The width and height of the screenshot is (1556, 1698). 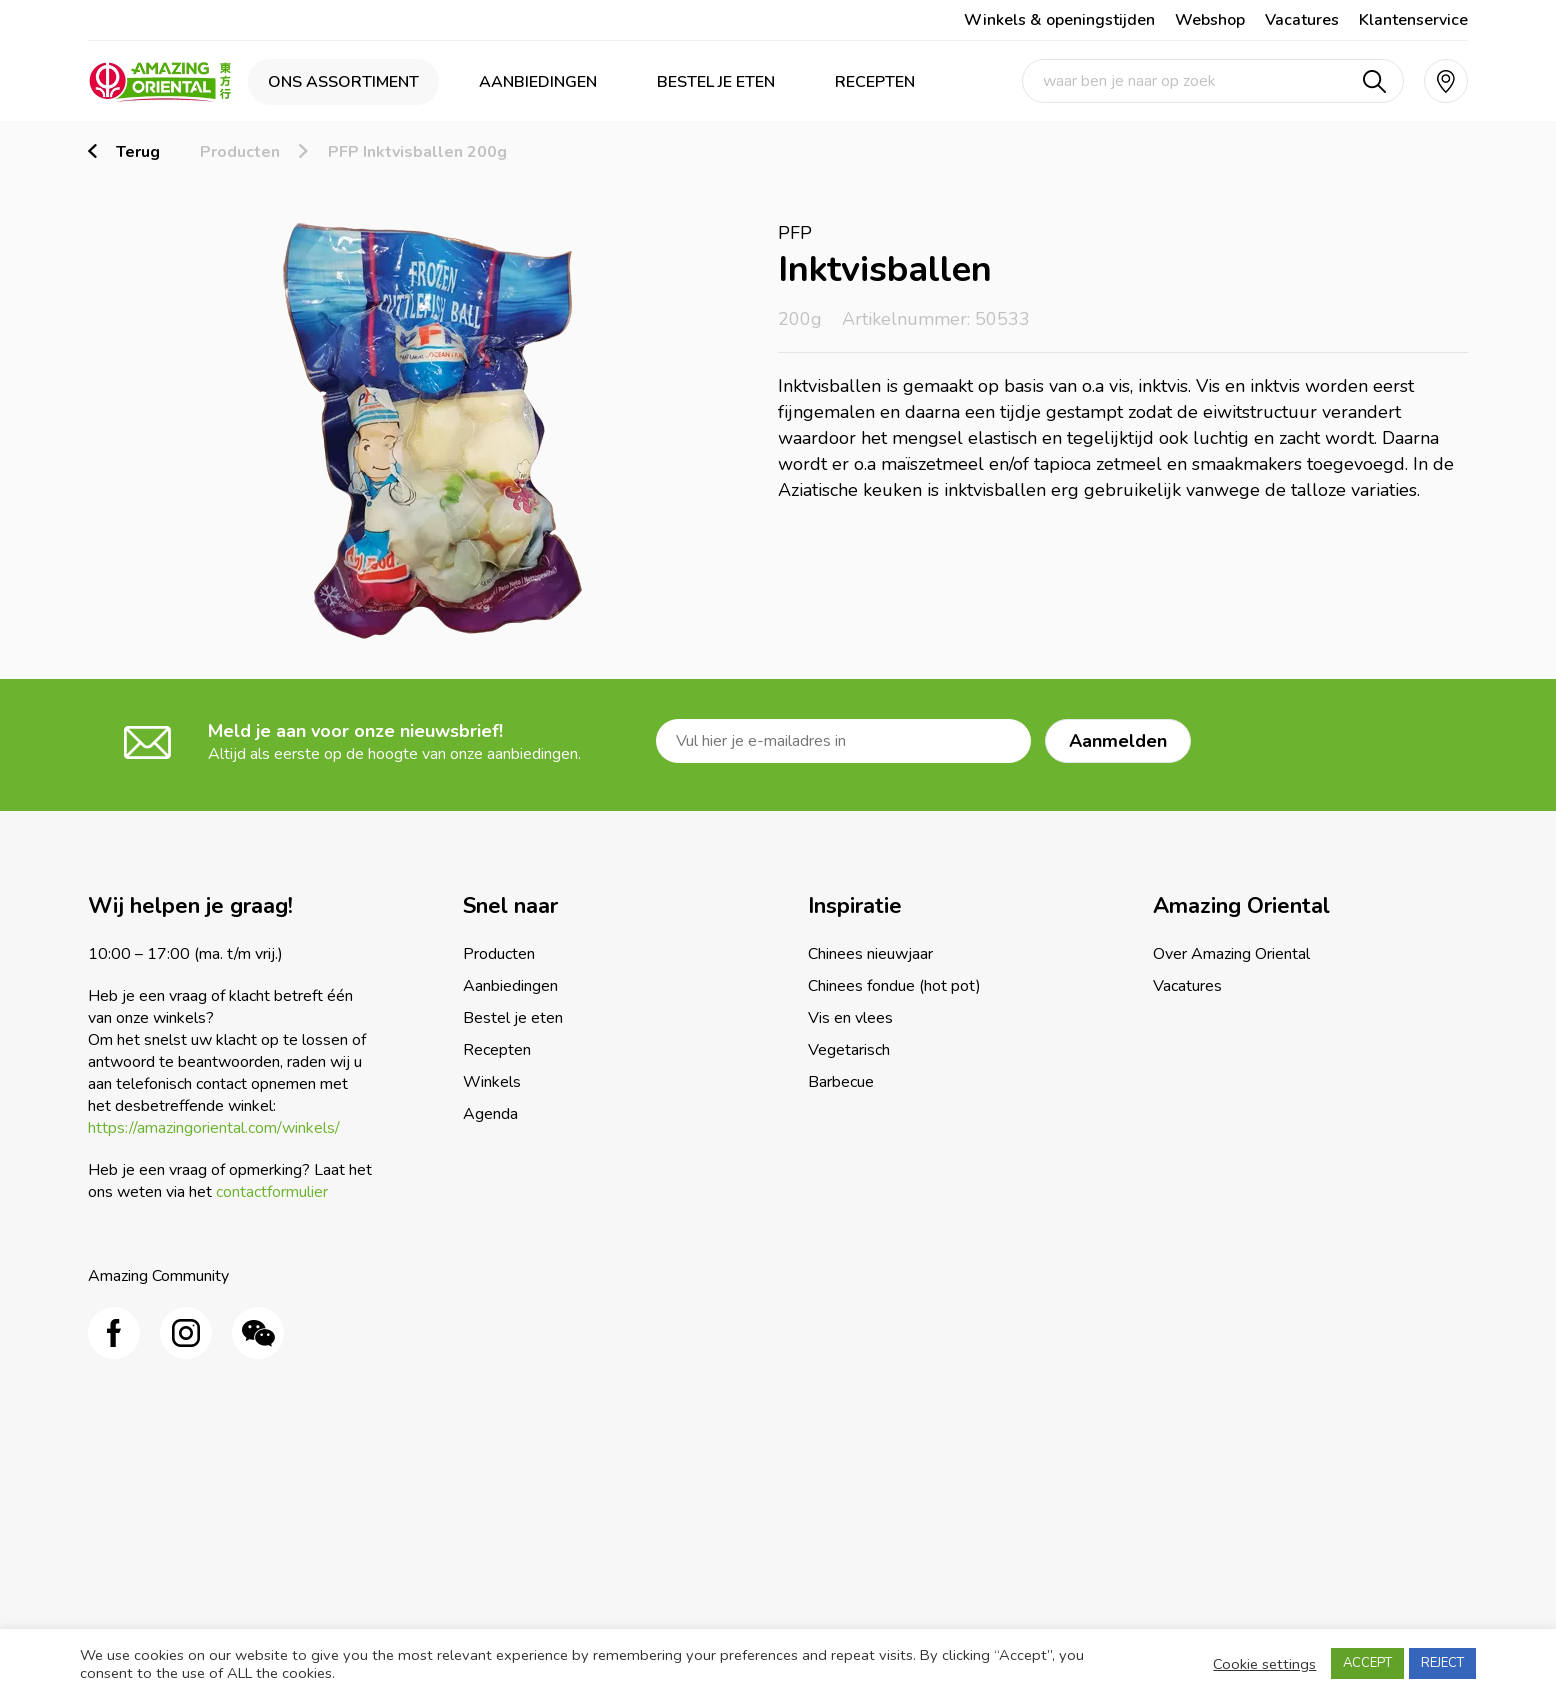 I want to click on Recepten, so click(x=875, y=82).